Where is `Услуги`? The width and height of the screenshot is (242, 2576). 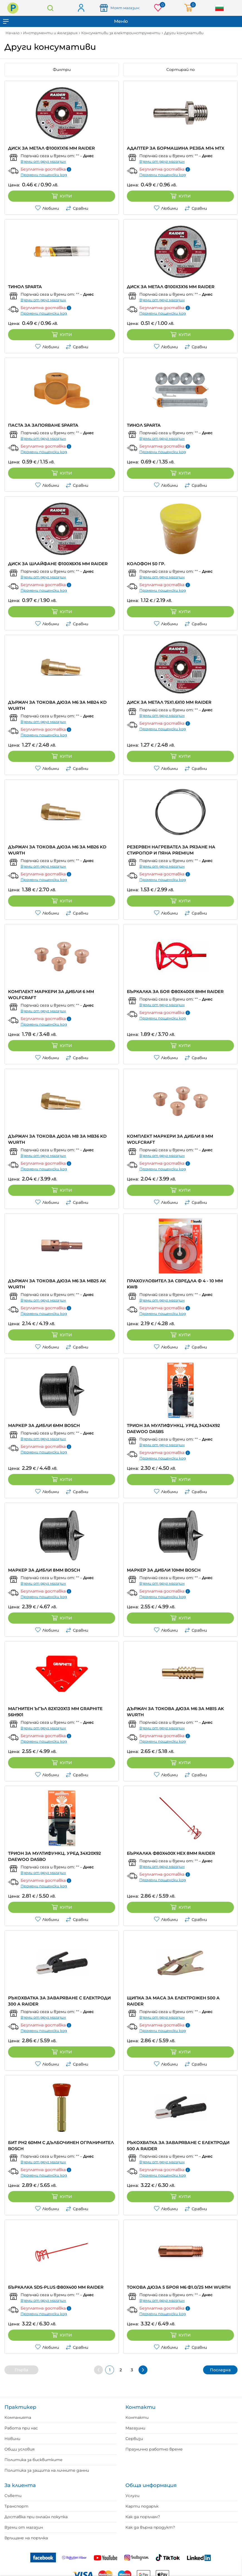 Услуги is located at coordinates (132, 2495).